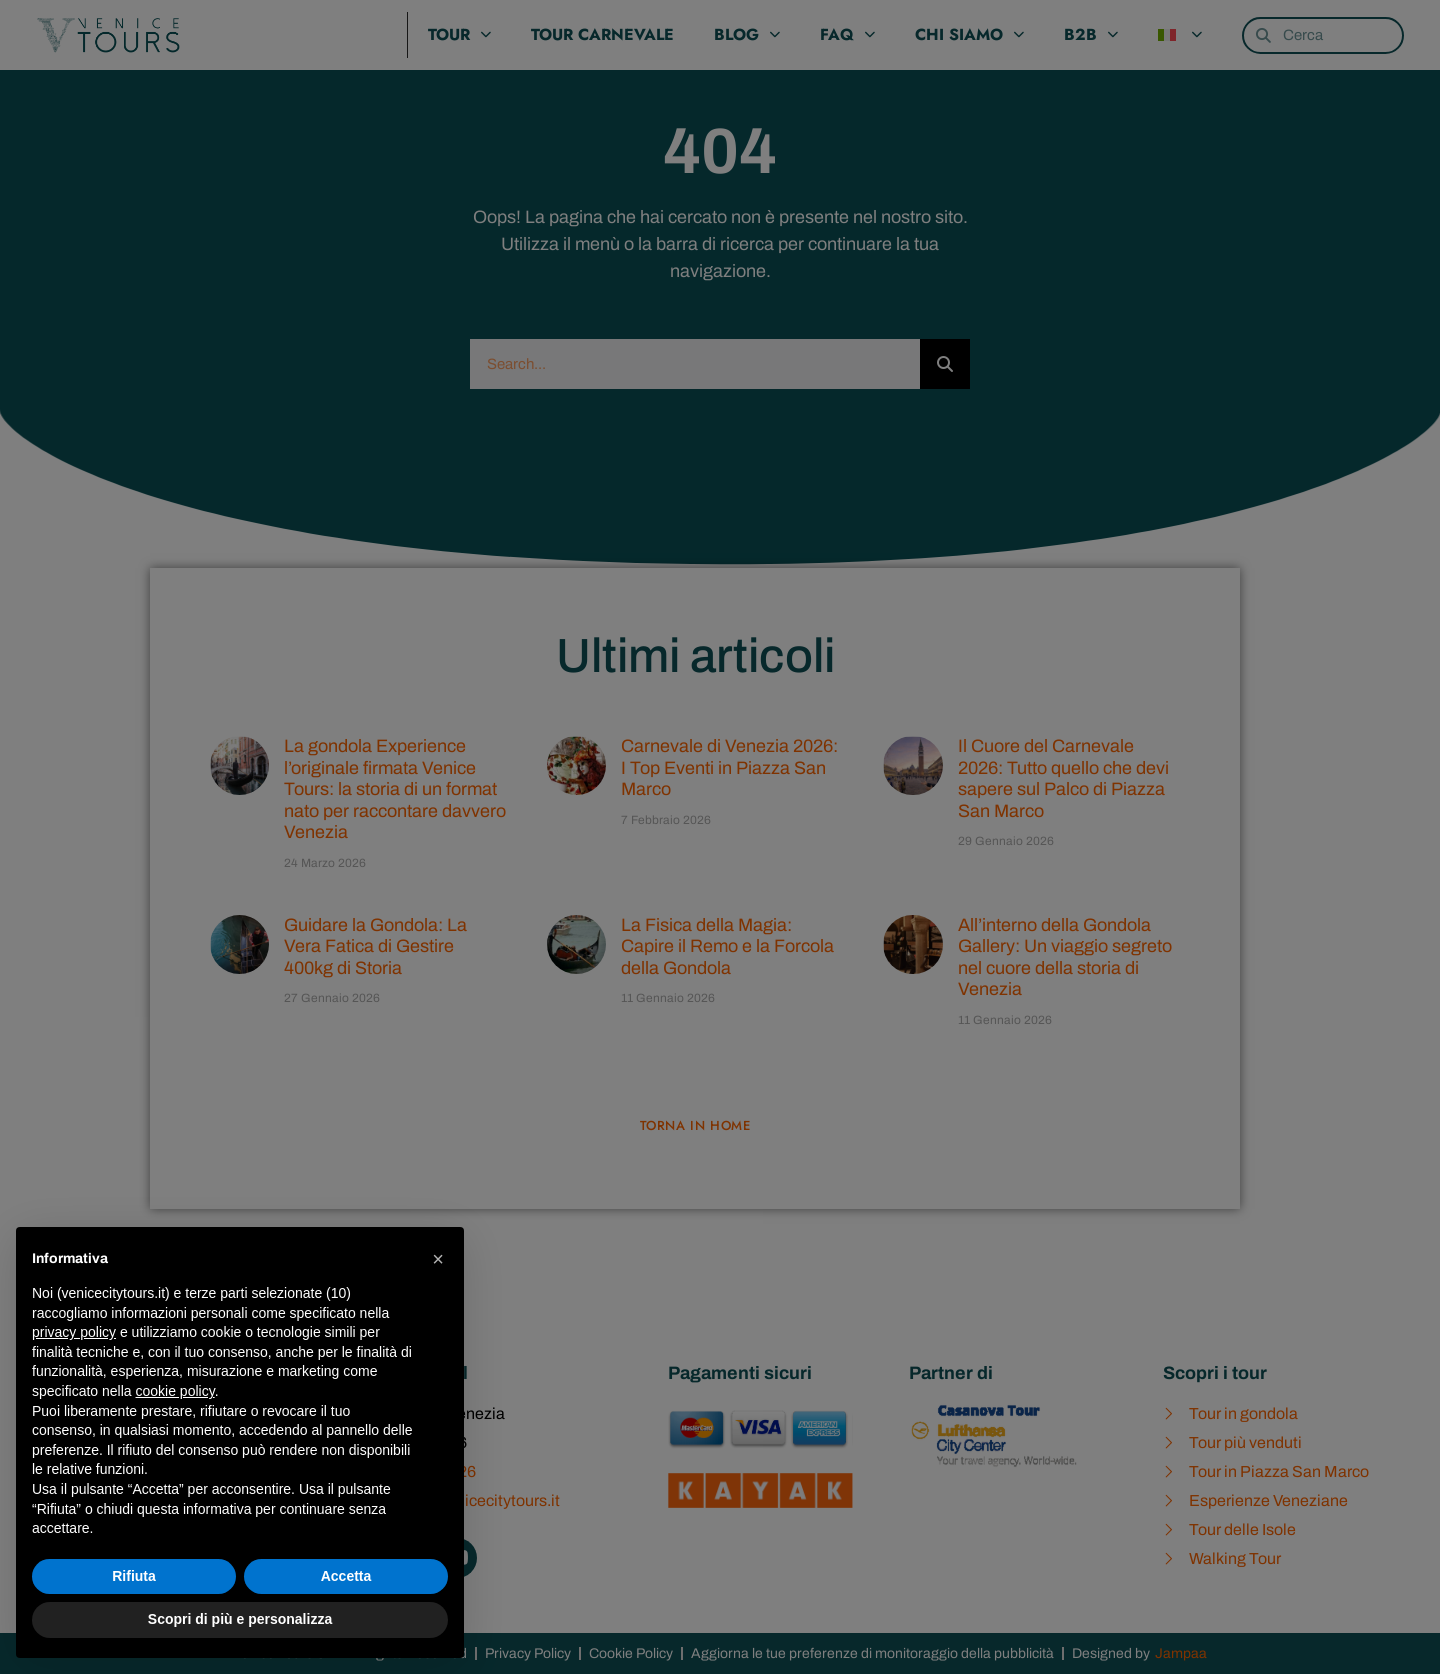 The image size is (1440, 1674). Describe the element at coordinates (175, 1391) in the screenshot. I see `cookie policy [button]` at that location.